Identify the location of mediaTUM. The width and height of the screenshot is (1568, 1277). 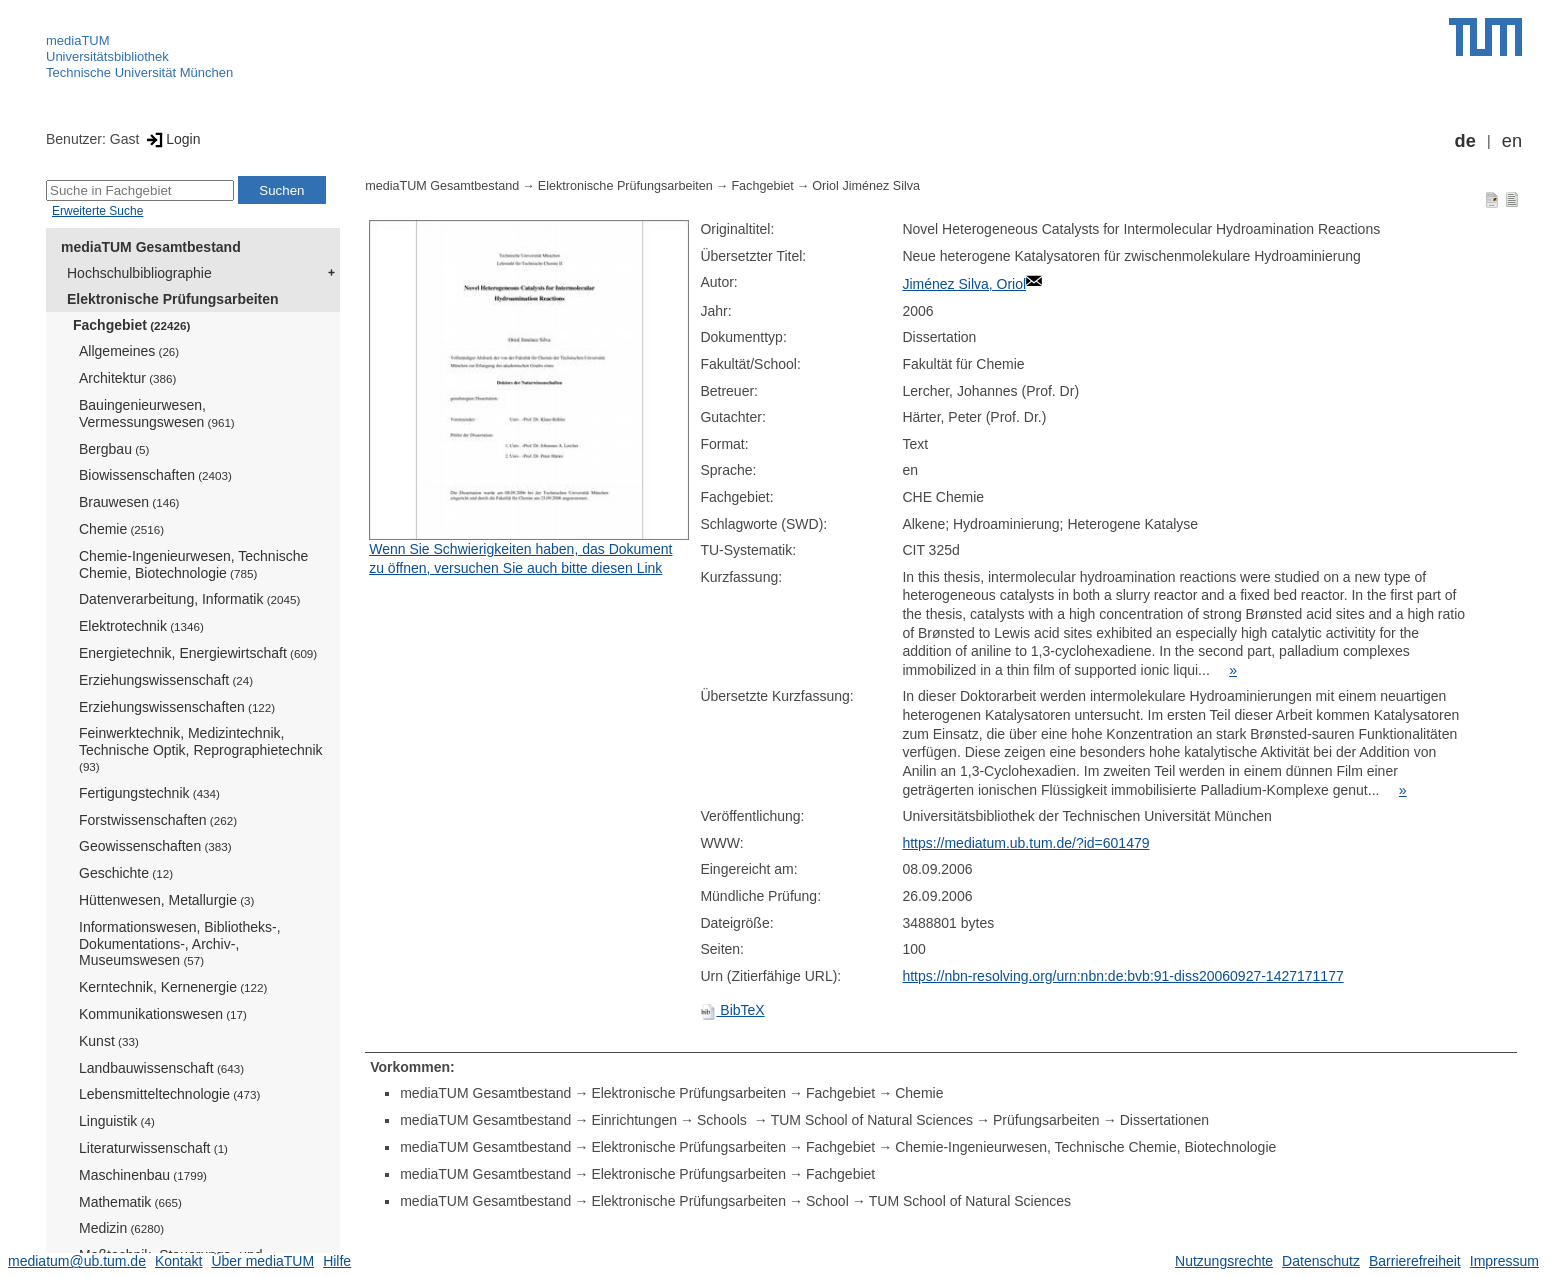
(78, 40).